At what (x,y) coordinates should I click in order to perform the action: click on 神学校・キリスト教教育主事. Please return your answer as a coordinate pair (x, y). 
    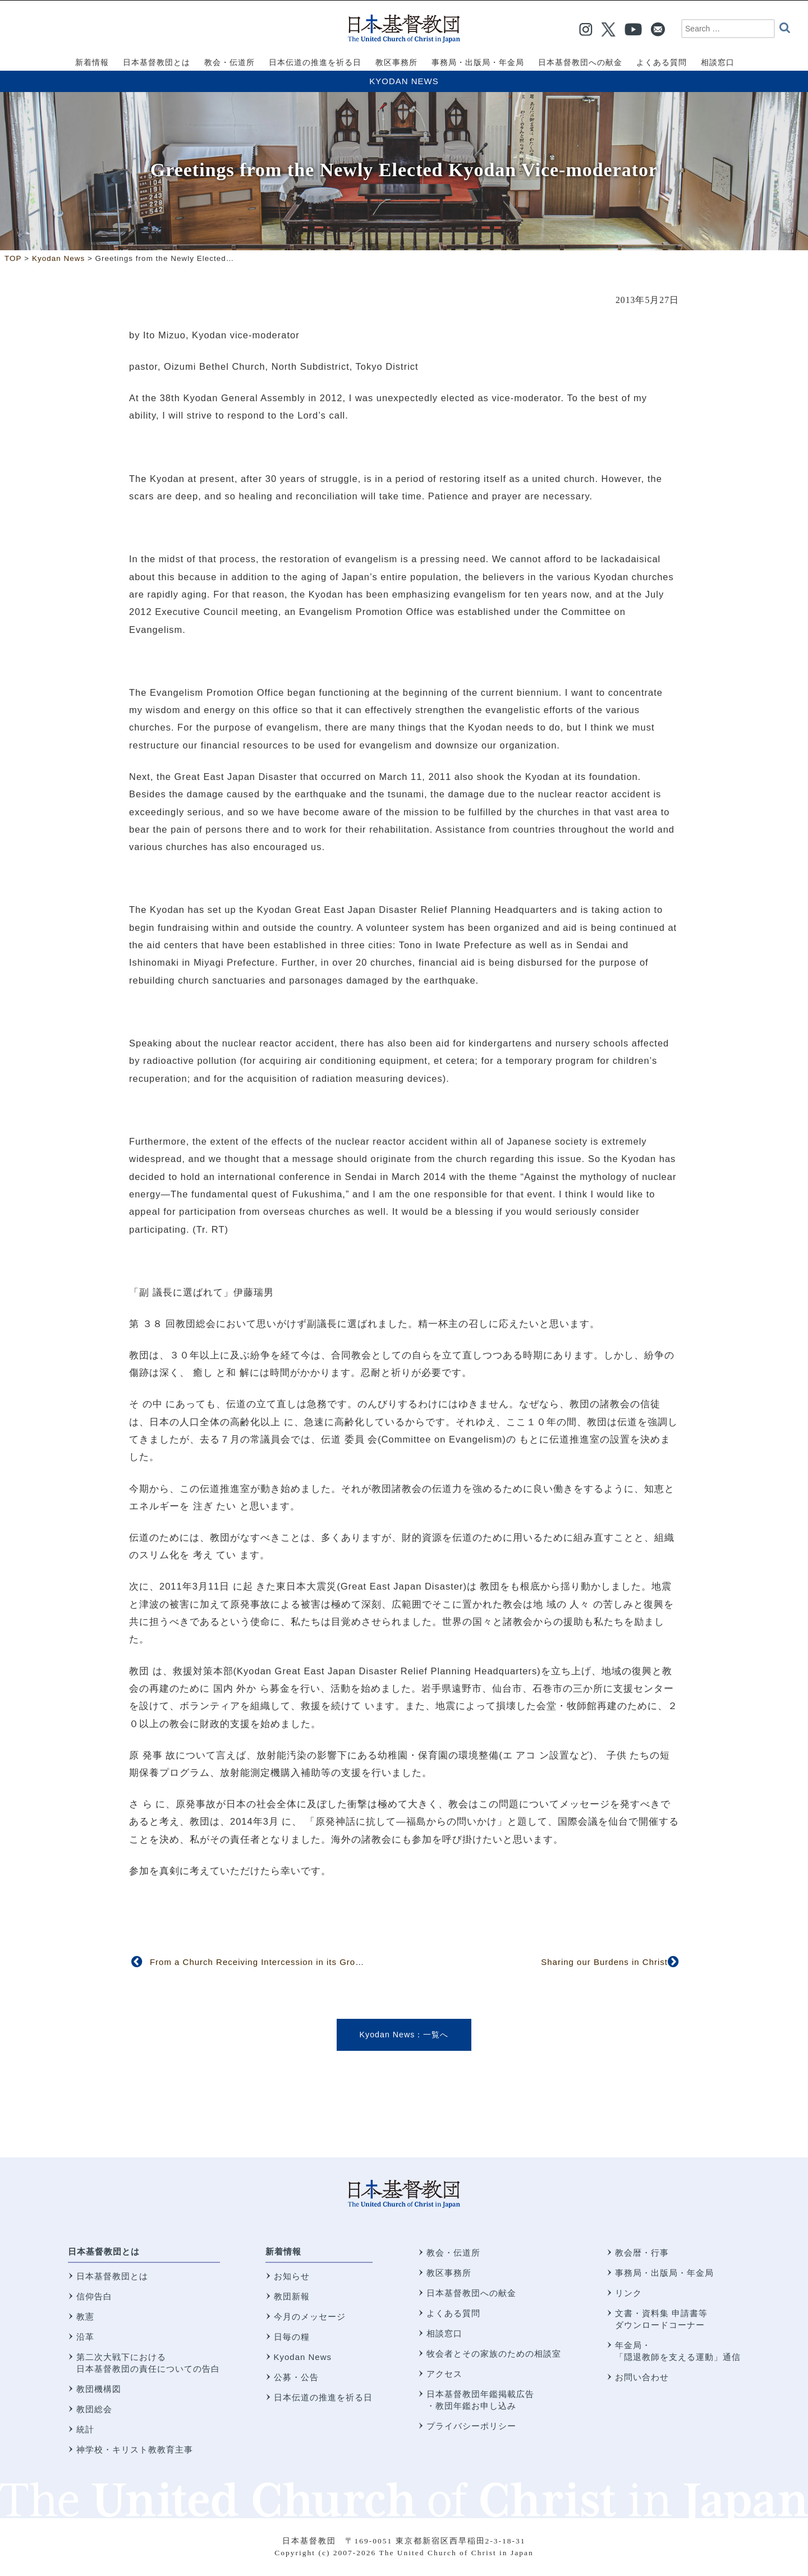
    Looking at the image, I should click on (134, 2449).